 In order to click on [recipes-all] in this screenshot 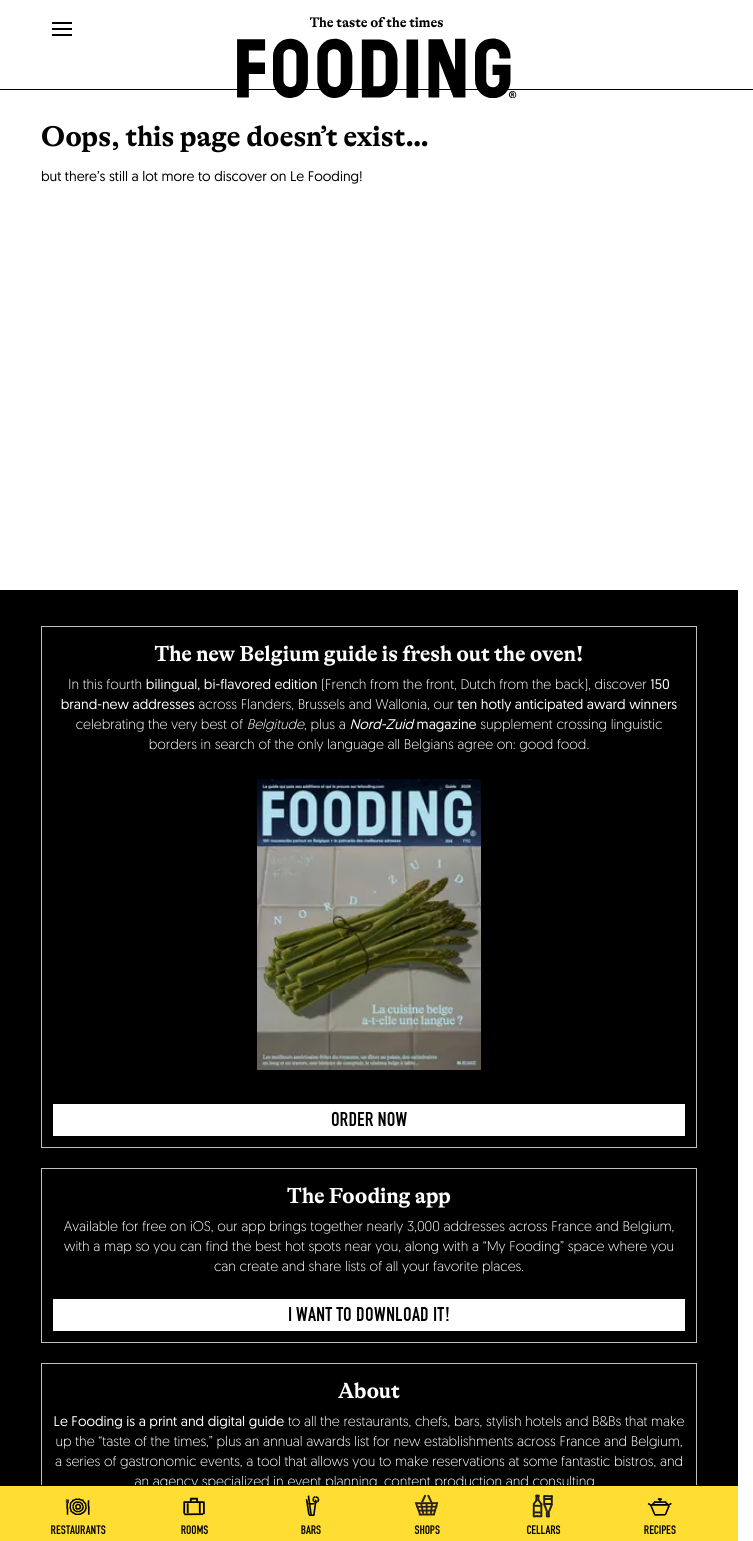, I will do `click(660, 1511)`.